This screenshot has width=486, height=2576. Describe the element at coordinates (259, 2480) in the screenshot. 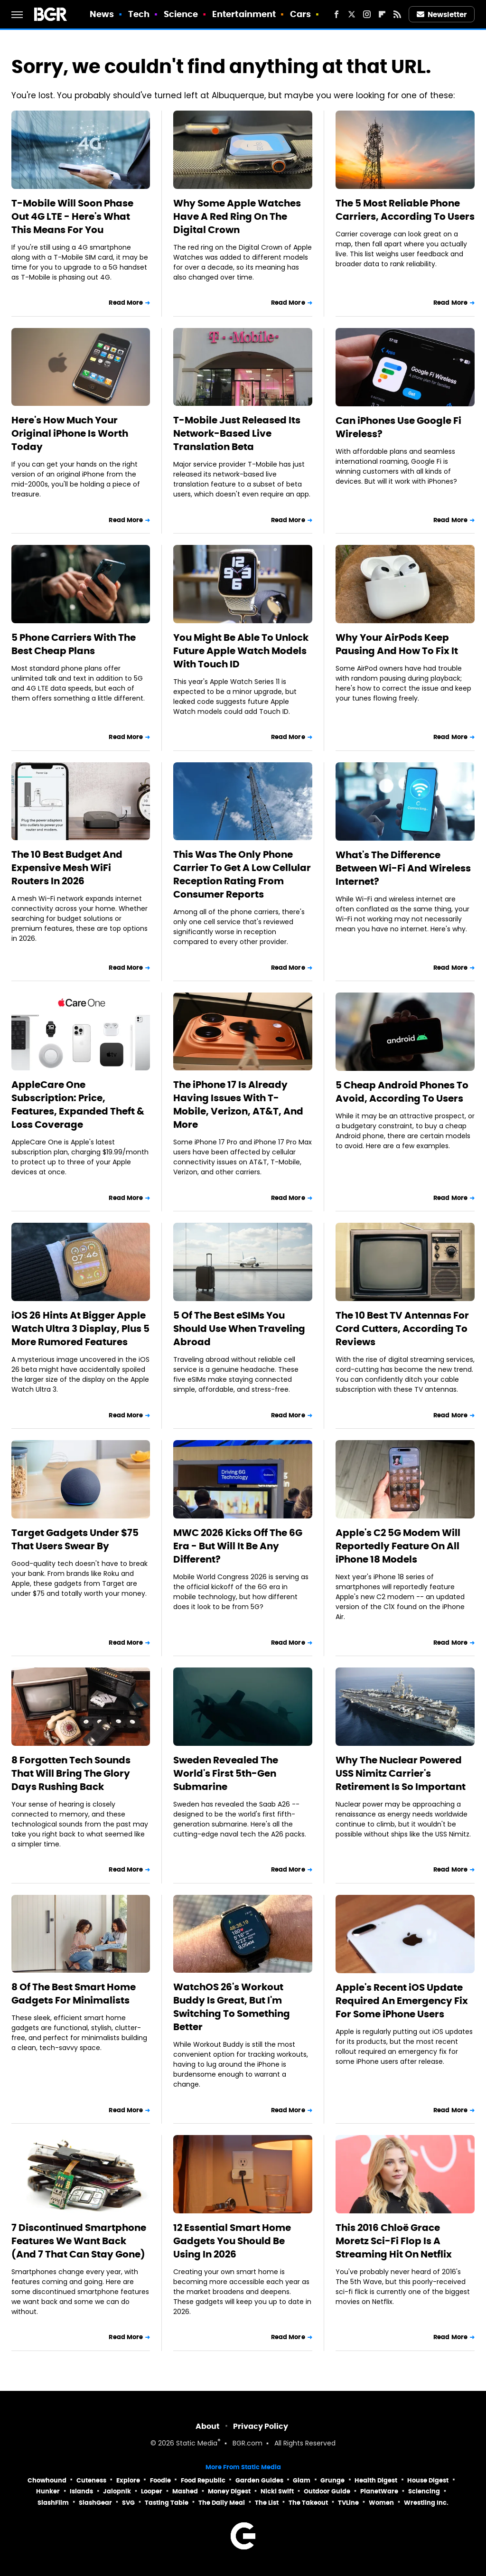

I see `Garden Guides` at that location.